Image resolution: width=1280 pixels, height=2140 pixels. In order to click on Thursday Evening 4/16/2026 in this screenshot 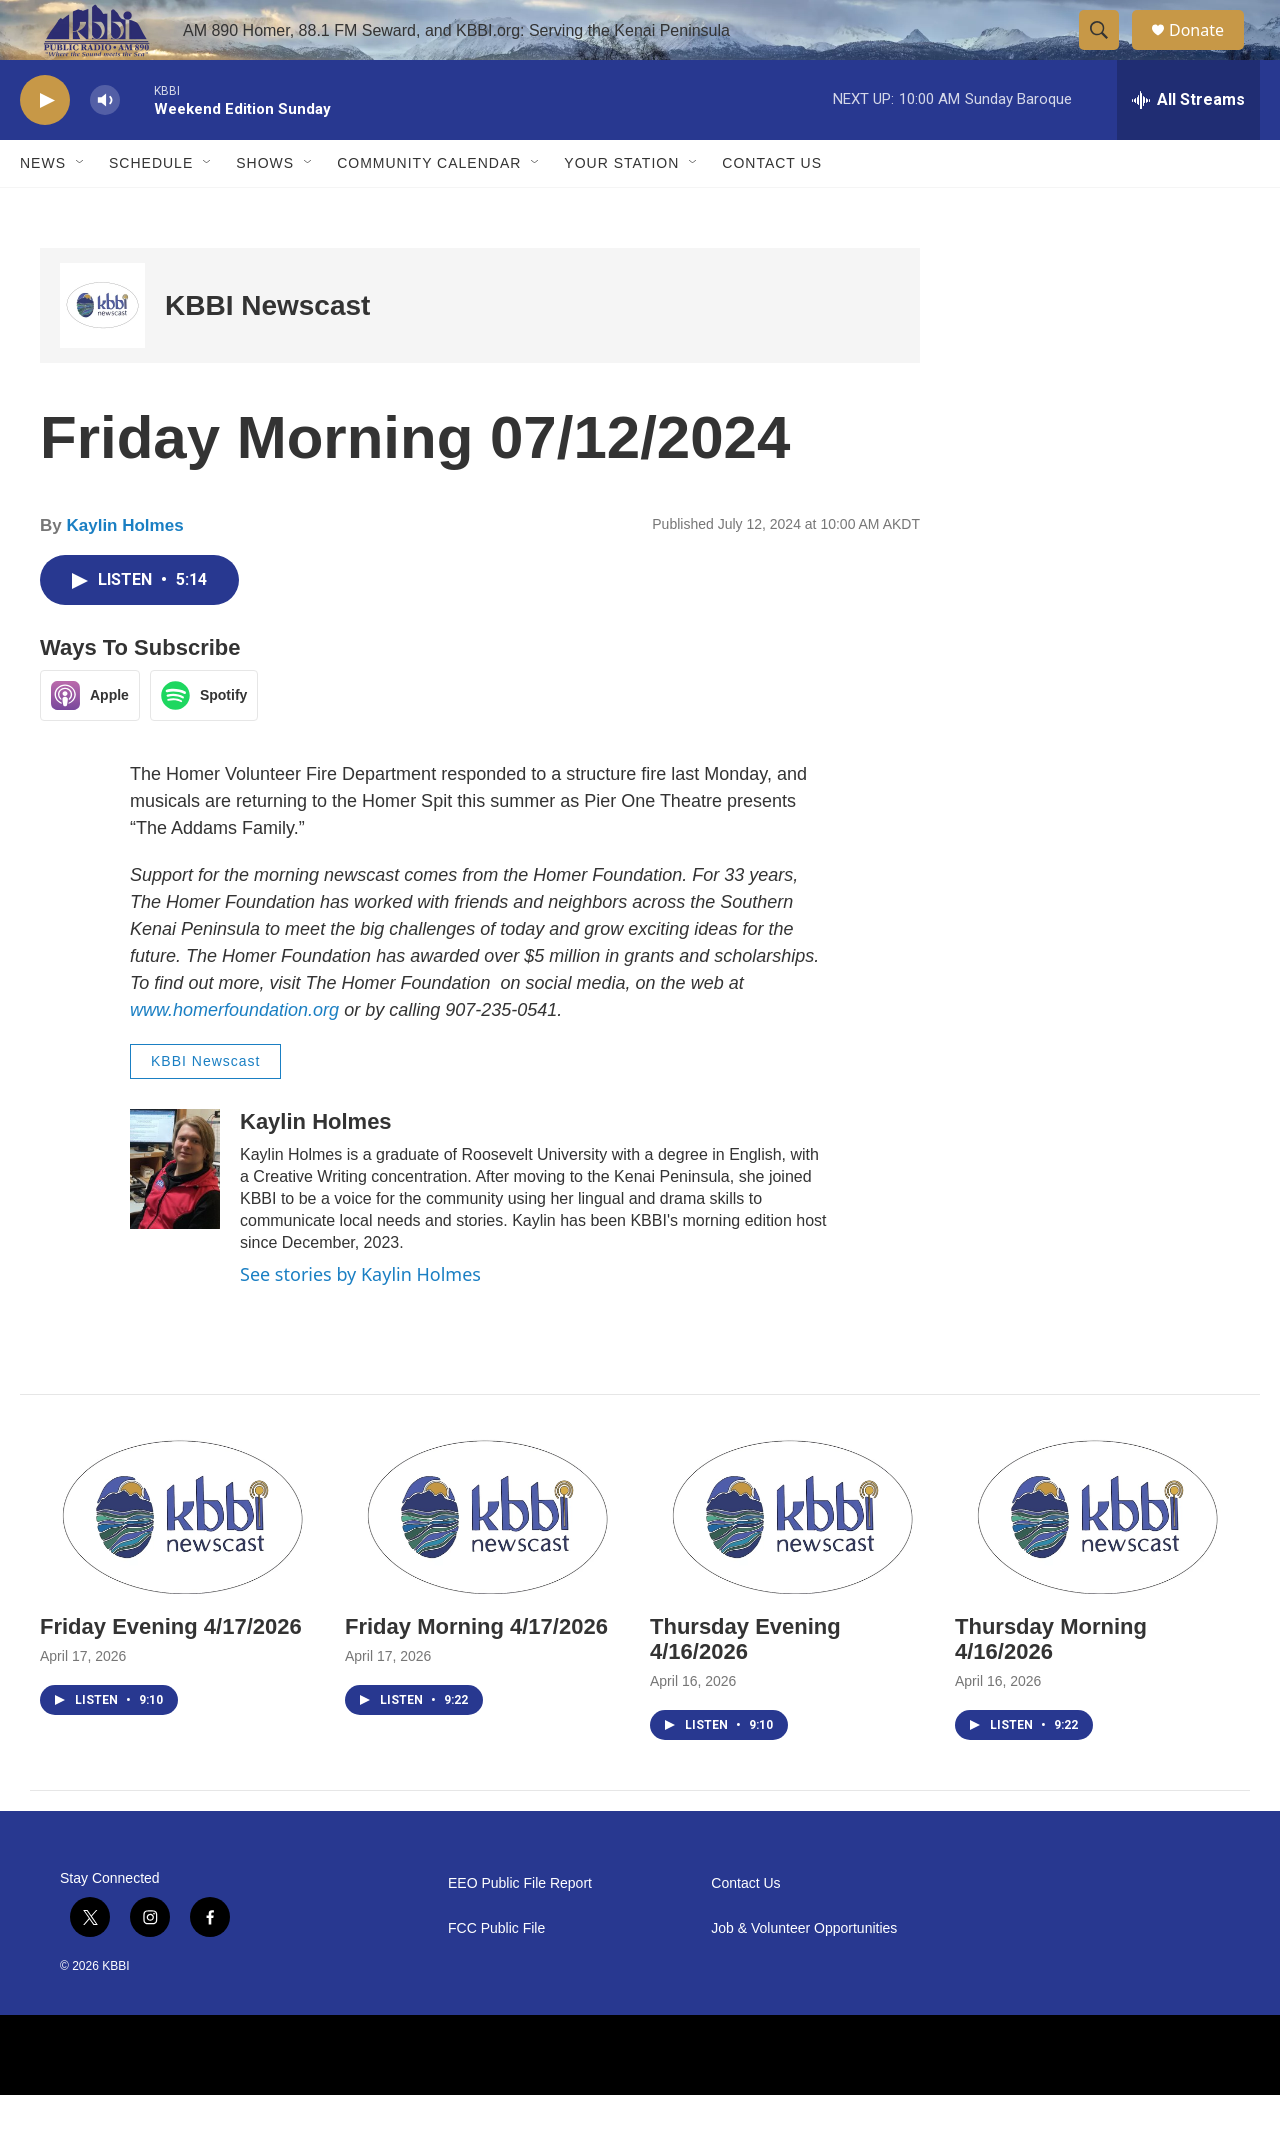, I will do `click(745, 1684)`.